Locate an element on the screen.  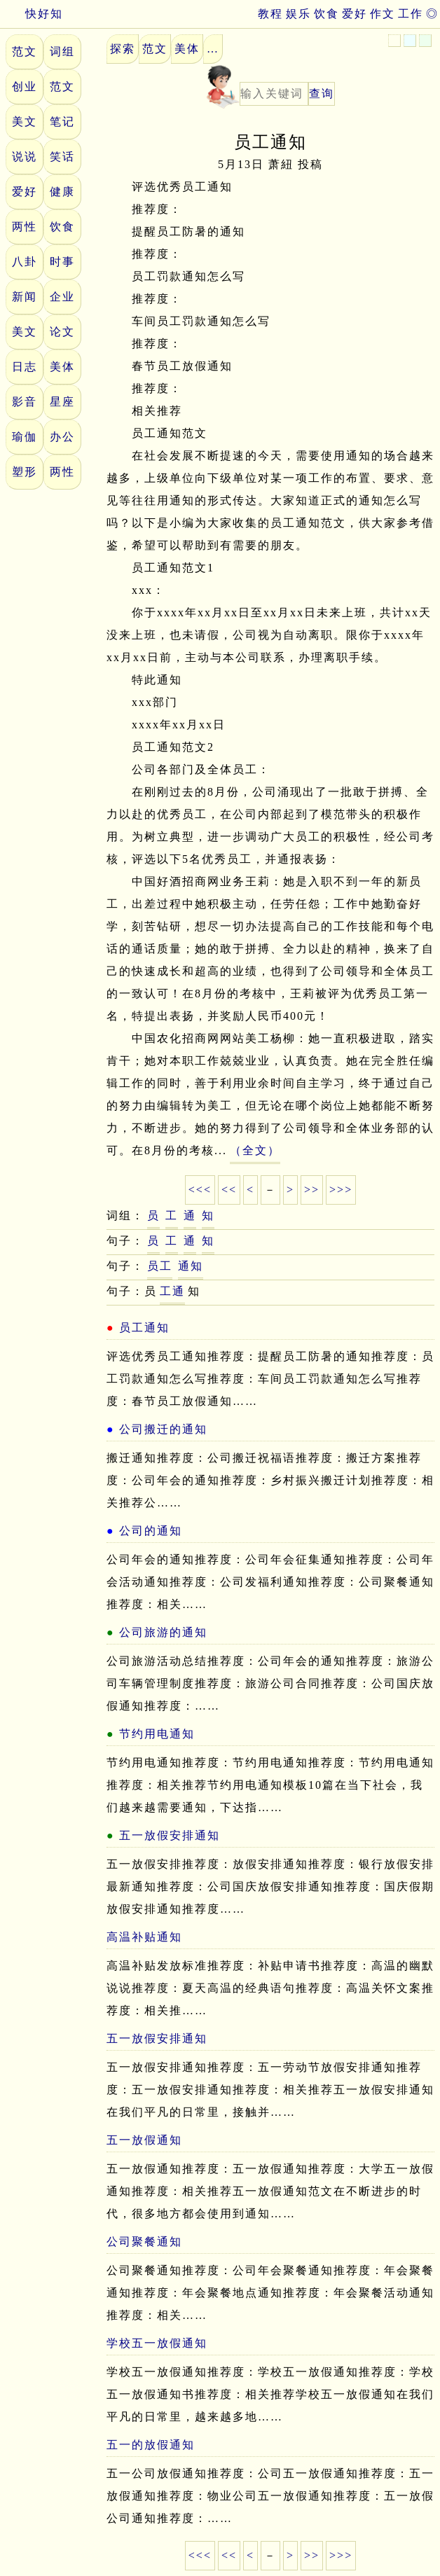
高温补贴通知 is located at coordinates (144, 1937).